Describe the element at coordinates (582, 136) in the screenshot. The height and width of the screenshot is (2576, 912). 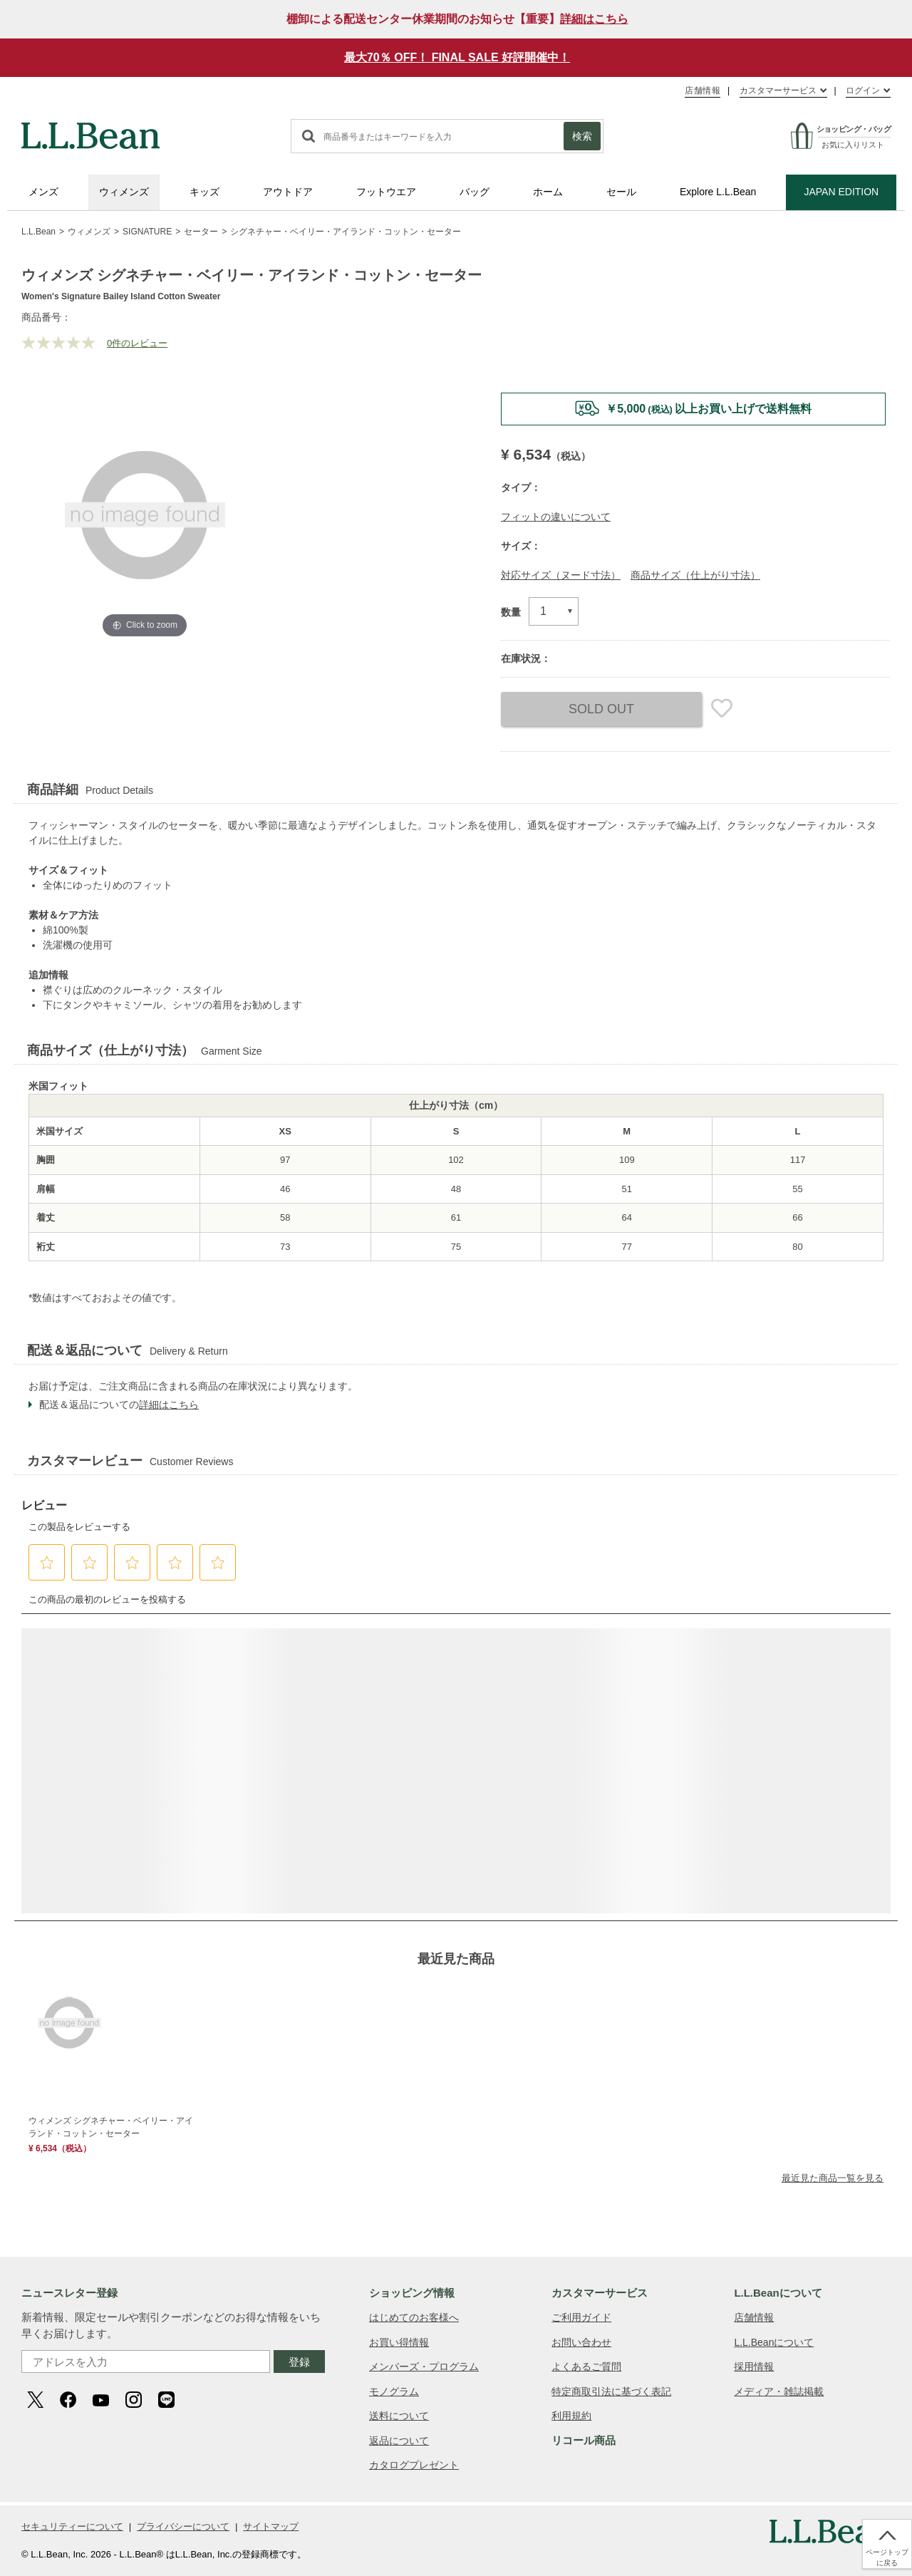
I see `検索` at that location.